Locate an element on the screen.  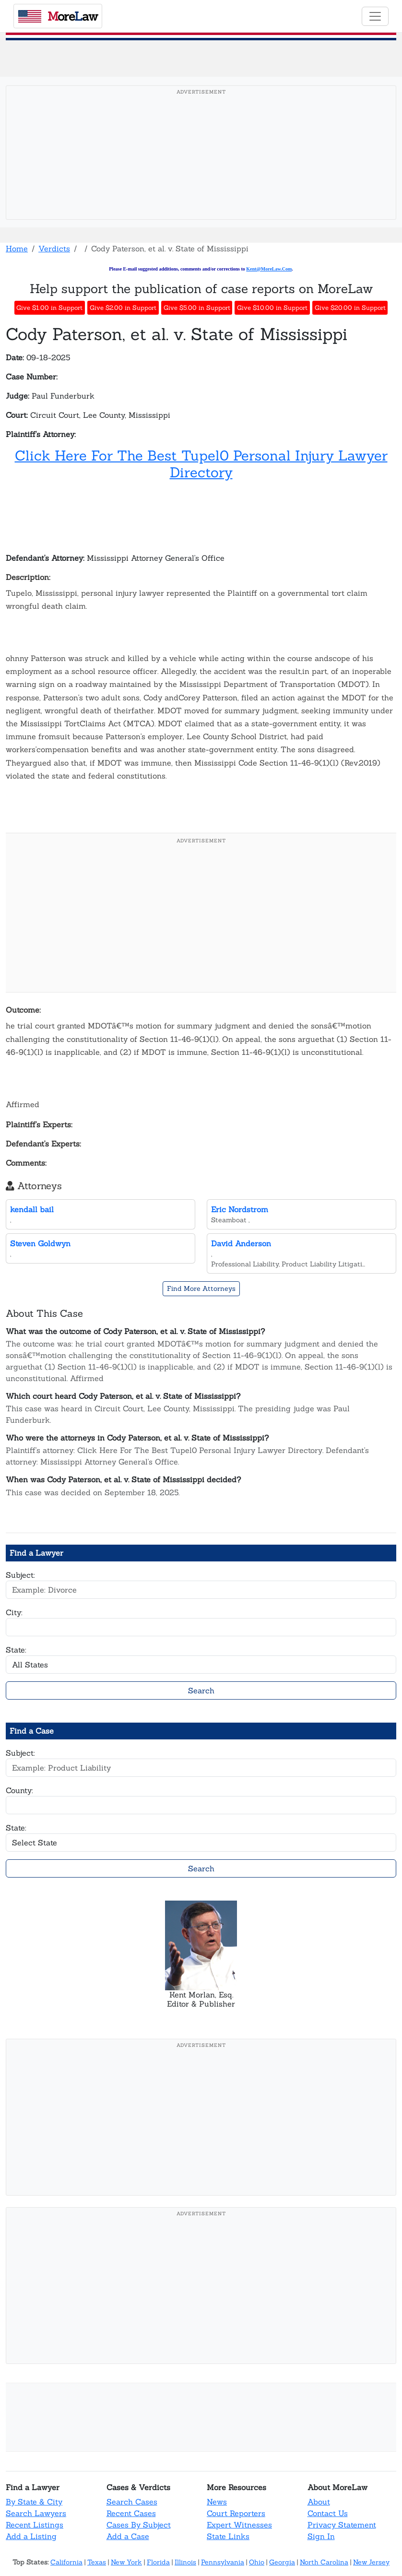
Pennsylvania is located at coordinates (222, 2562).